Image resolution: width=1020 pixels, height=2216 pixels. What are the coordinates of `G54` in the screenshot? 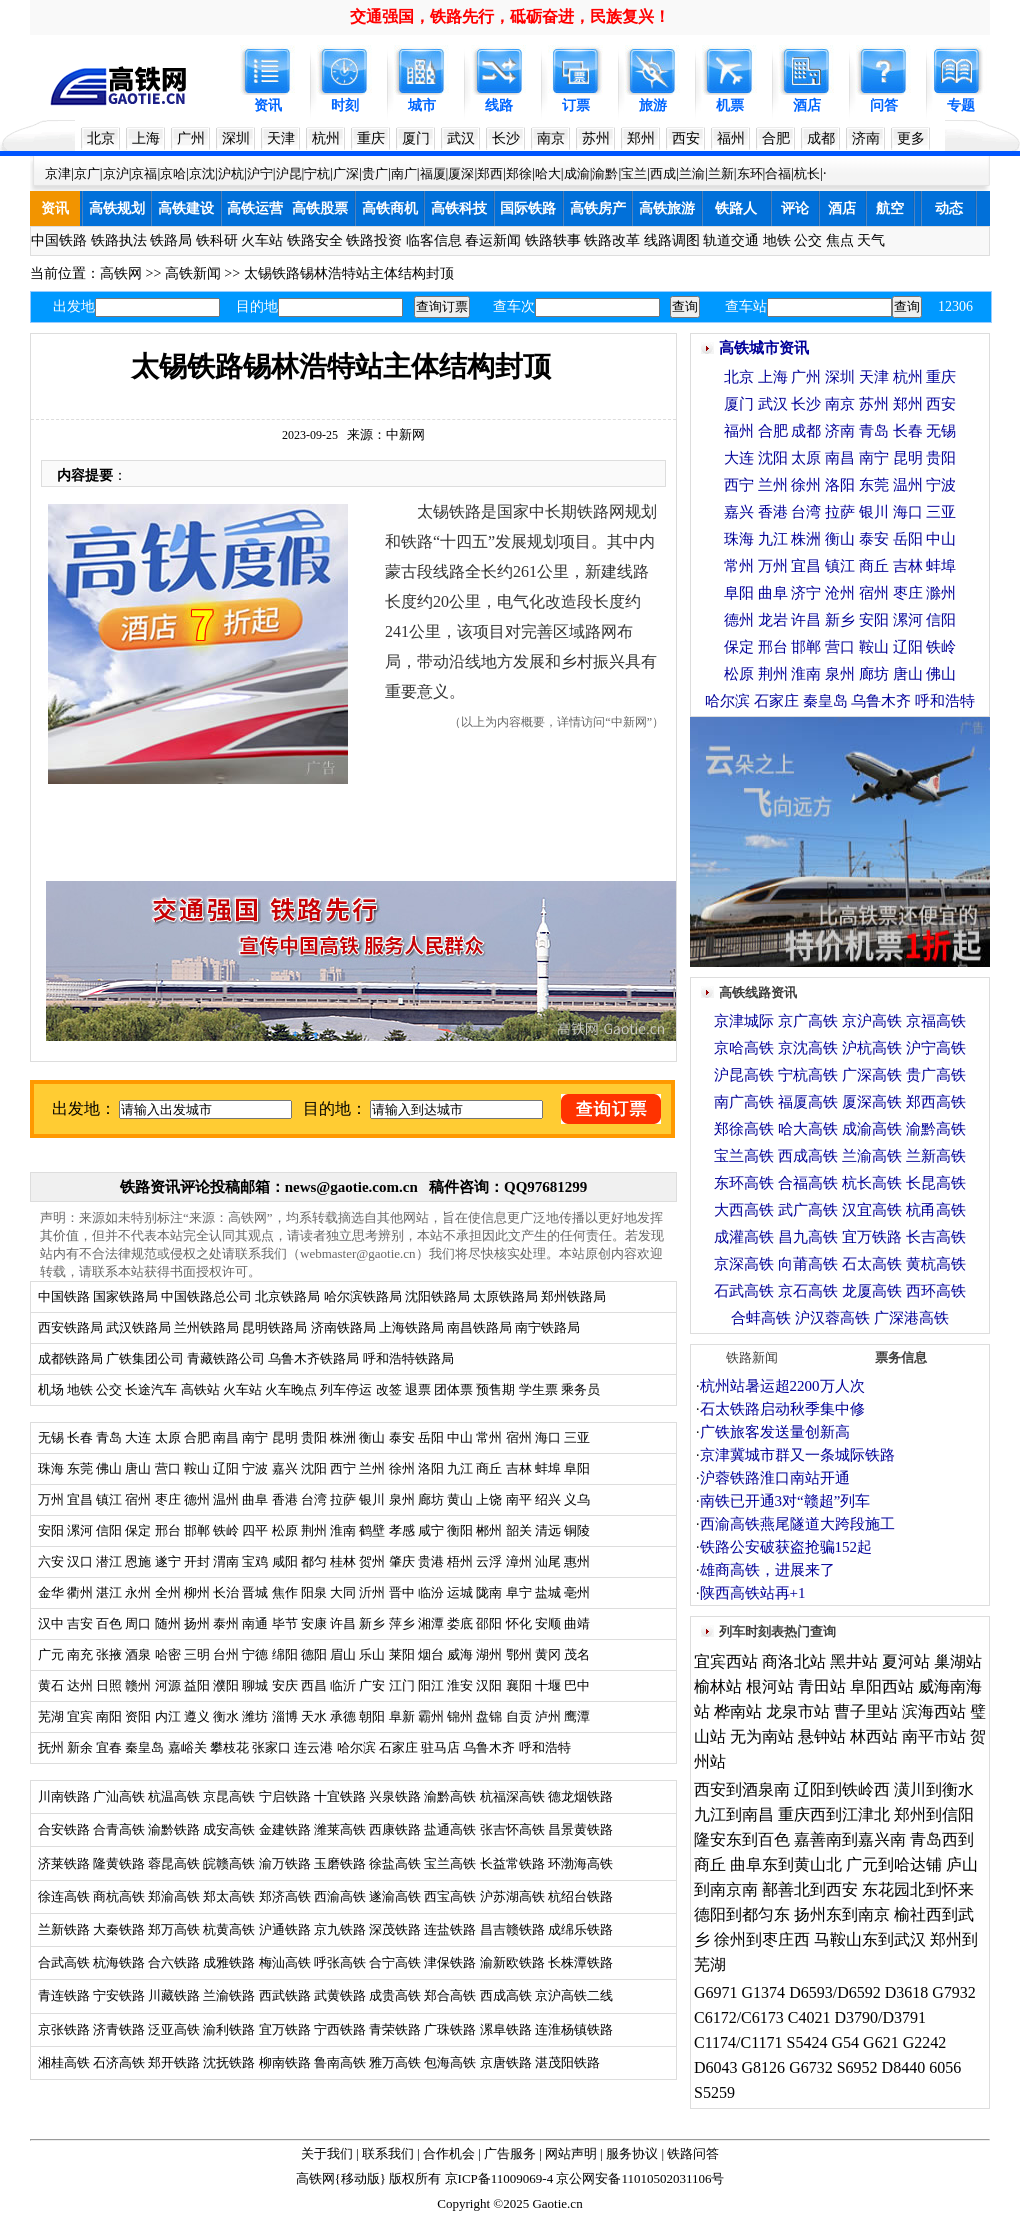 It's located at (846, 2042).